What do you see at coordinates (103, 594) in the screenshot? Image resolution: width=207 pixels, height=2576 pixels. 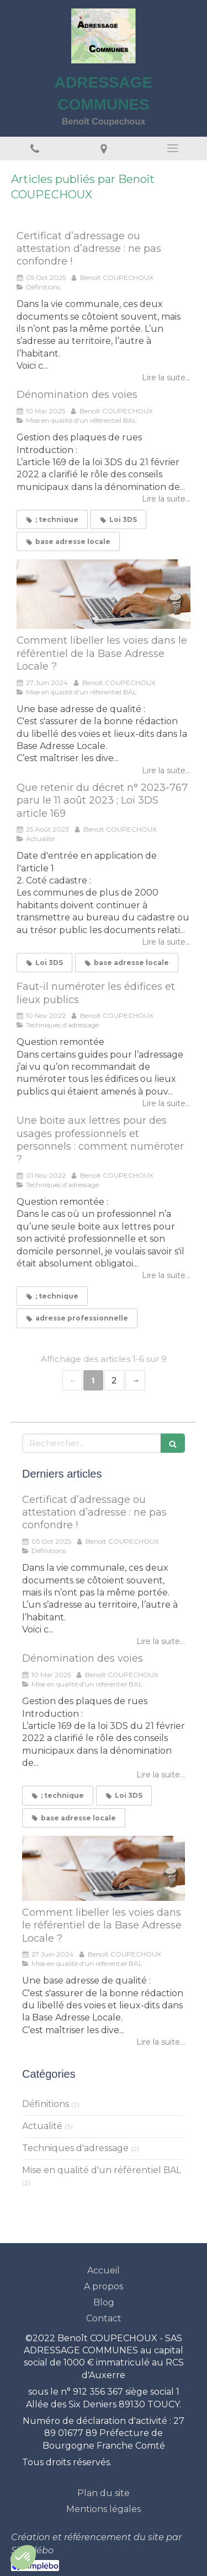 I see `[Comment libeller les voies dans le référentiel de la Base Adresse Locale ?]` at bounding box center [103, 594].